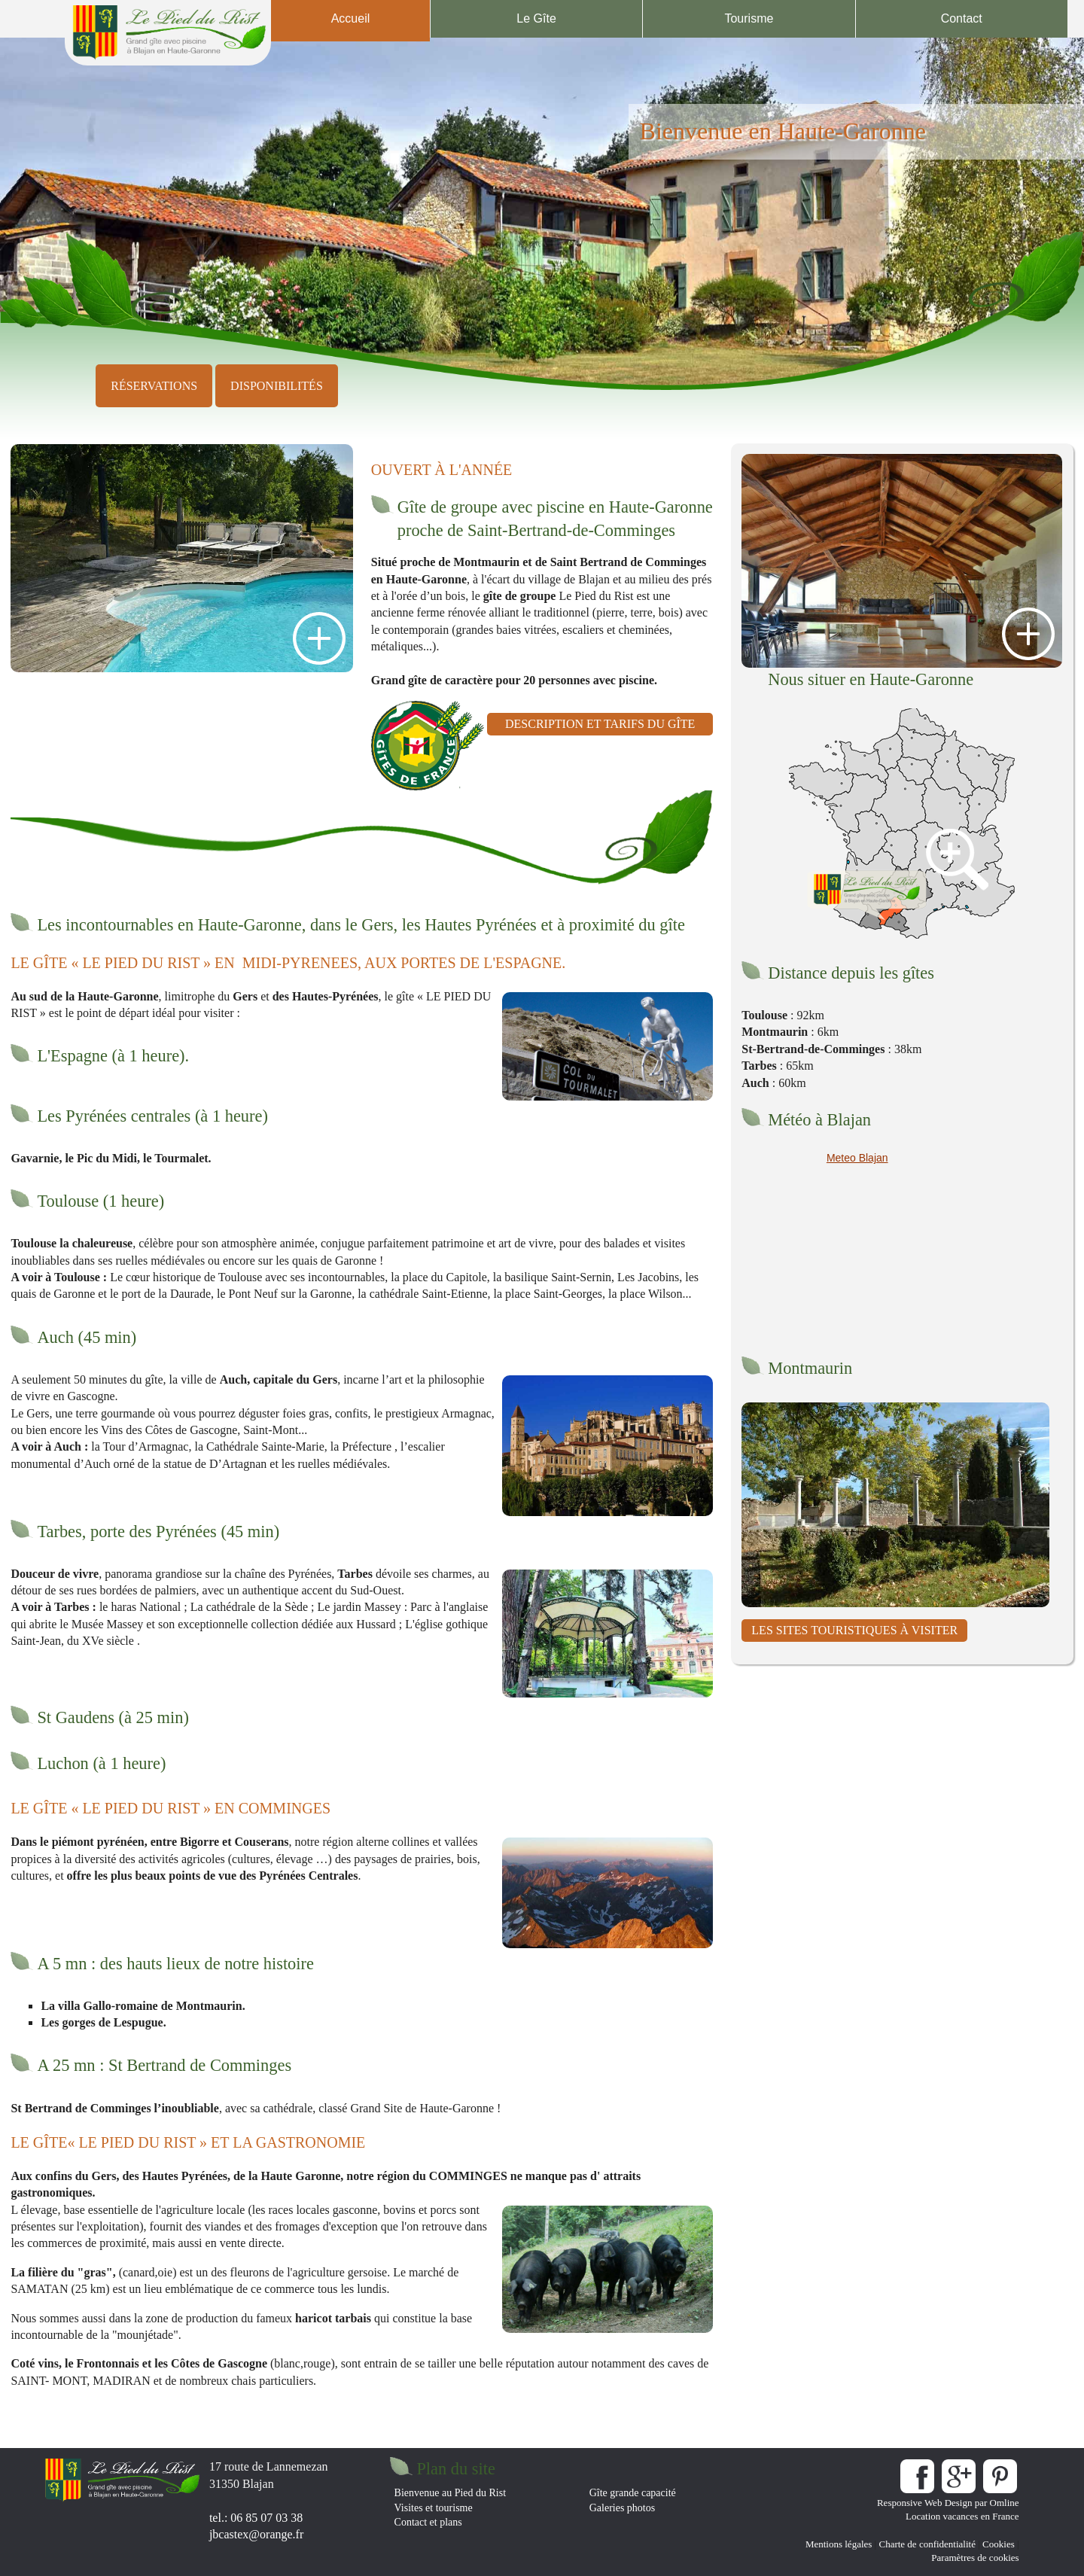 The width and height of the screenshot is (1084, 2576). I want to click on Charte de confidentialité, so click(927, 2544).